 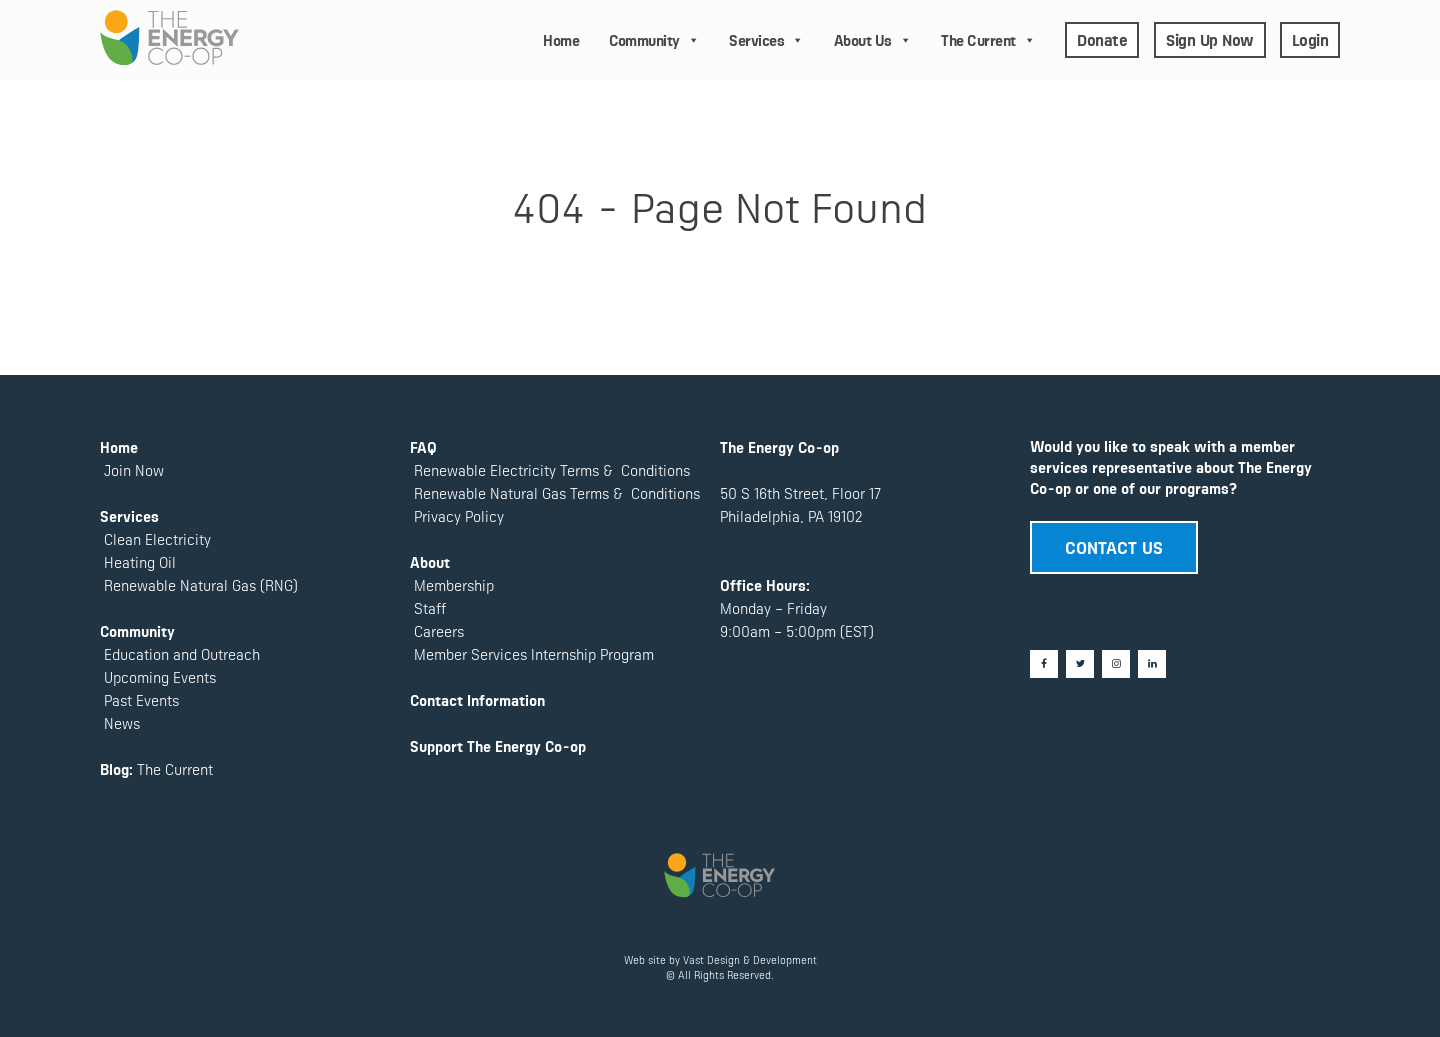 I want to click on Member Services Internship Program, so click(x=532, y=653).